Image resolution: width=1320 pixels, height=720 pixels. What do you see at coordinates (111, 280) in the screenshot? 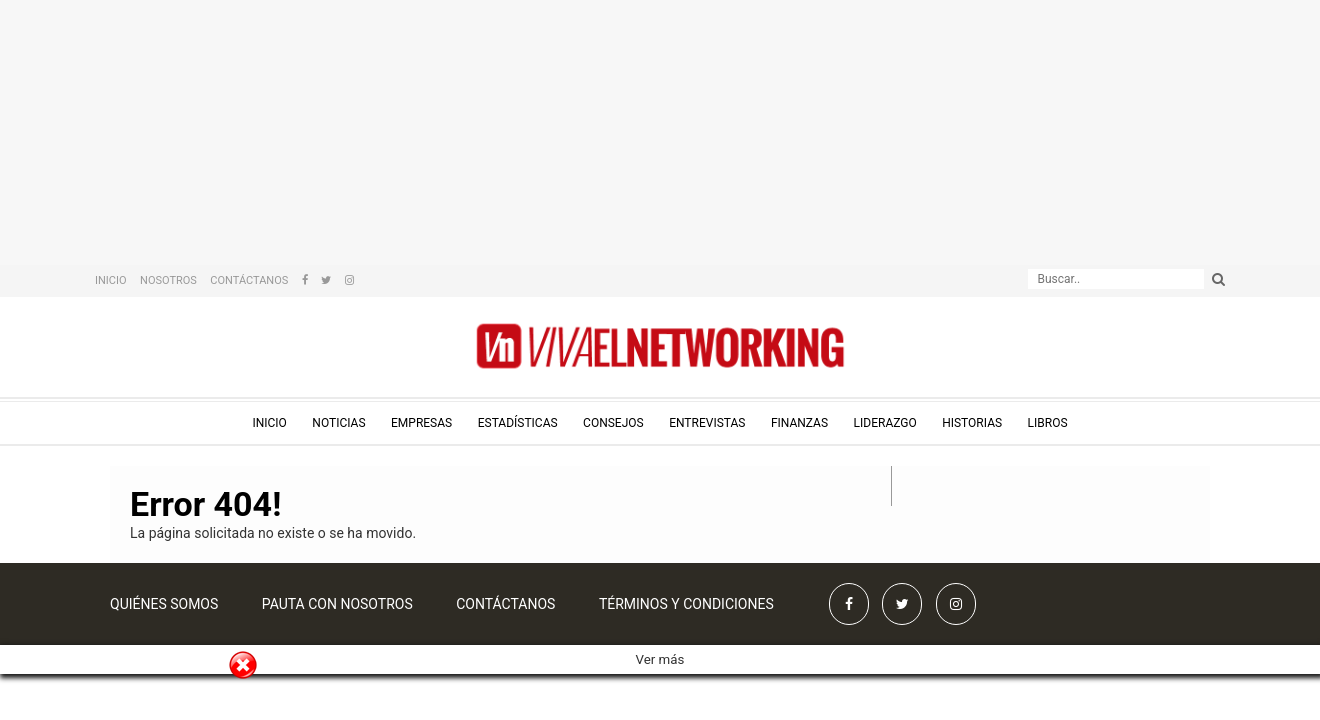
I see `Inicio` at bounding box center [111, 280].